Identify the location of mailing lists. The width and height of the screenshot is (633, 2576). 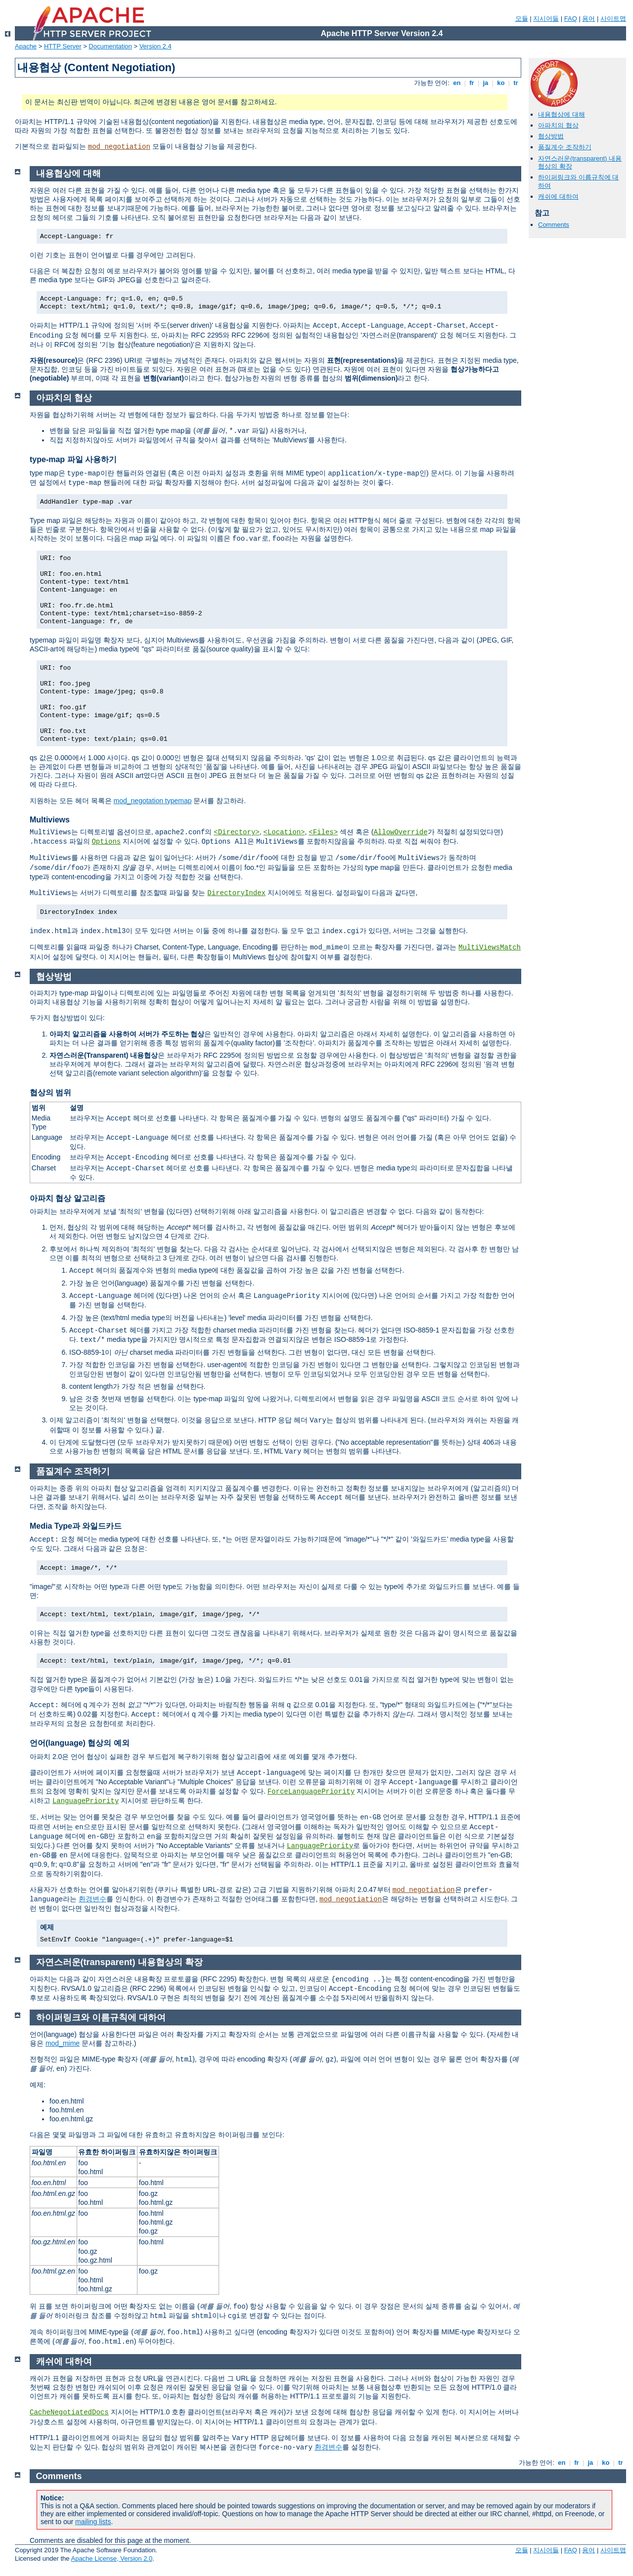
(93, 2522).